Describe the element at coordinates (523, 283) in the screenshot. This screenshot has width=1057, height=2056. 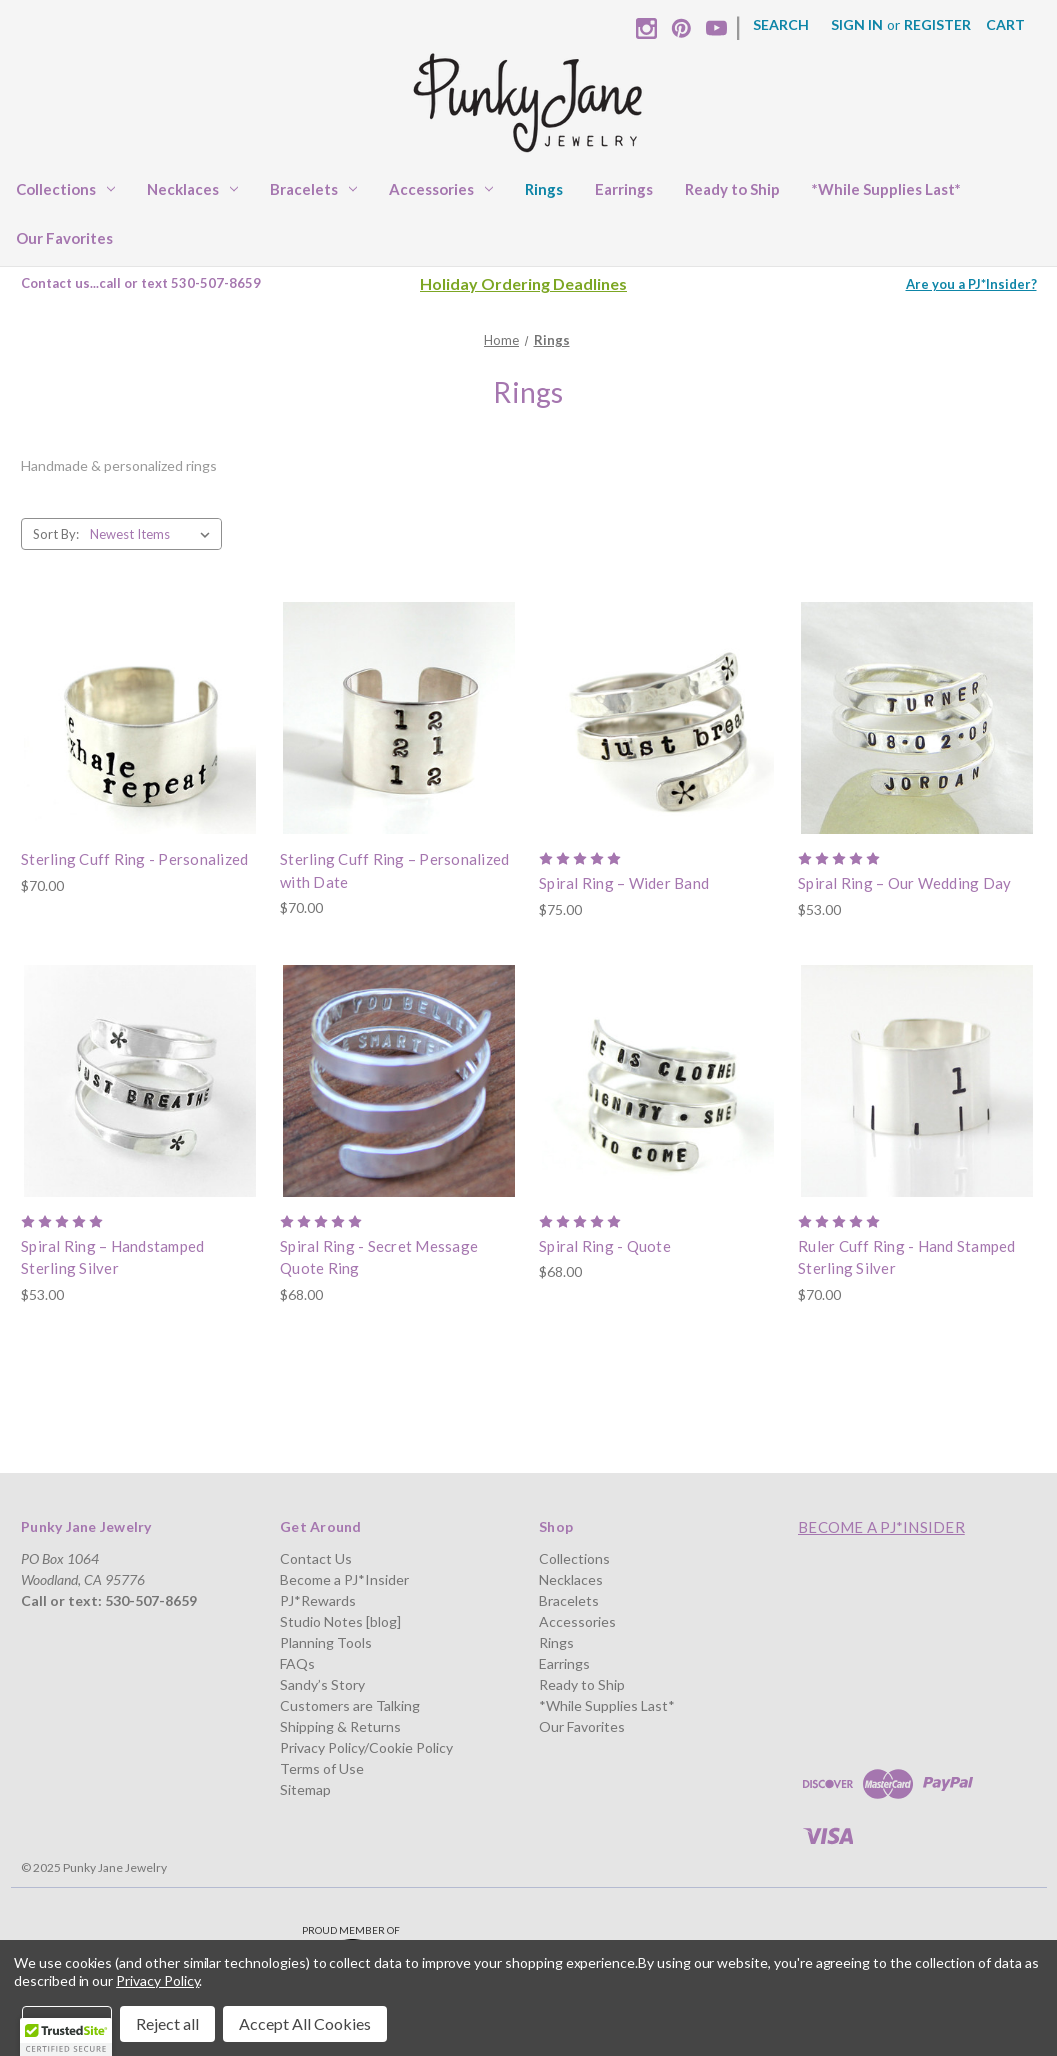
I see `Holiday Ordering Deadlines` at that location.